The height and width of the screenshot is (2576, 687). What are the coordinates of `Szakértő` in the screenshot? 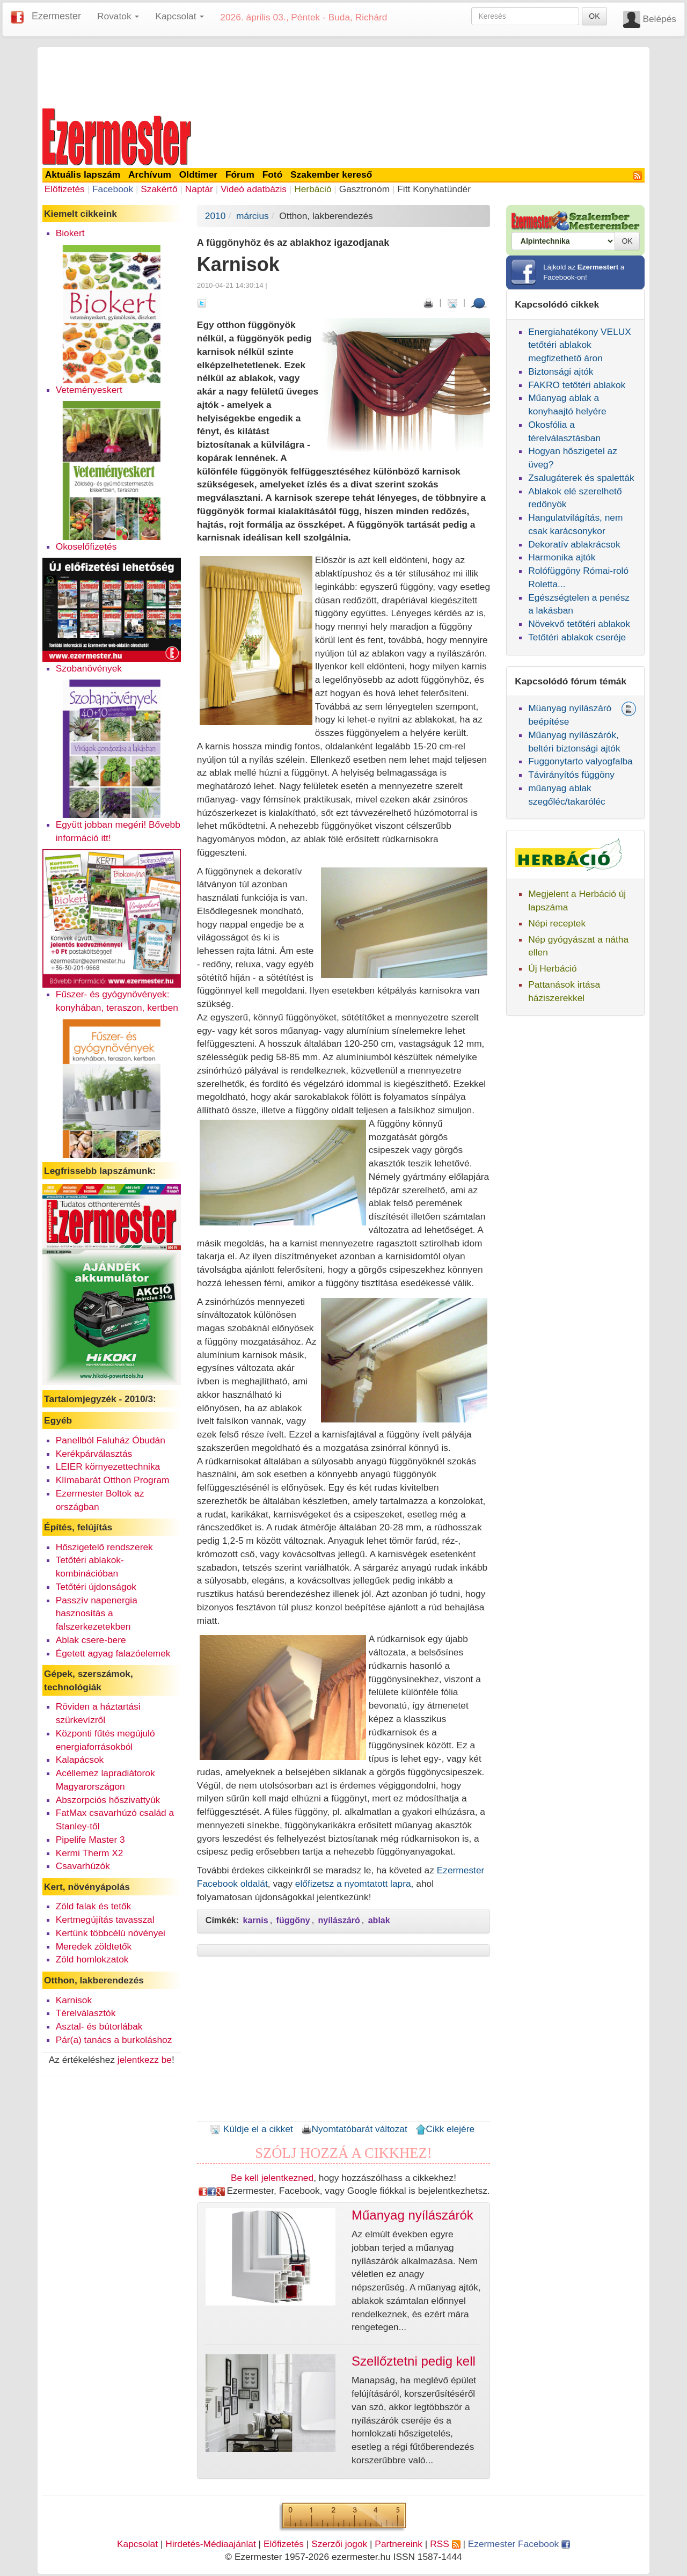 It's located at (159, 189).